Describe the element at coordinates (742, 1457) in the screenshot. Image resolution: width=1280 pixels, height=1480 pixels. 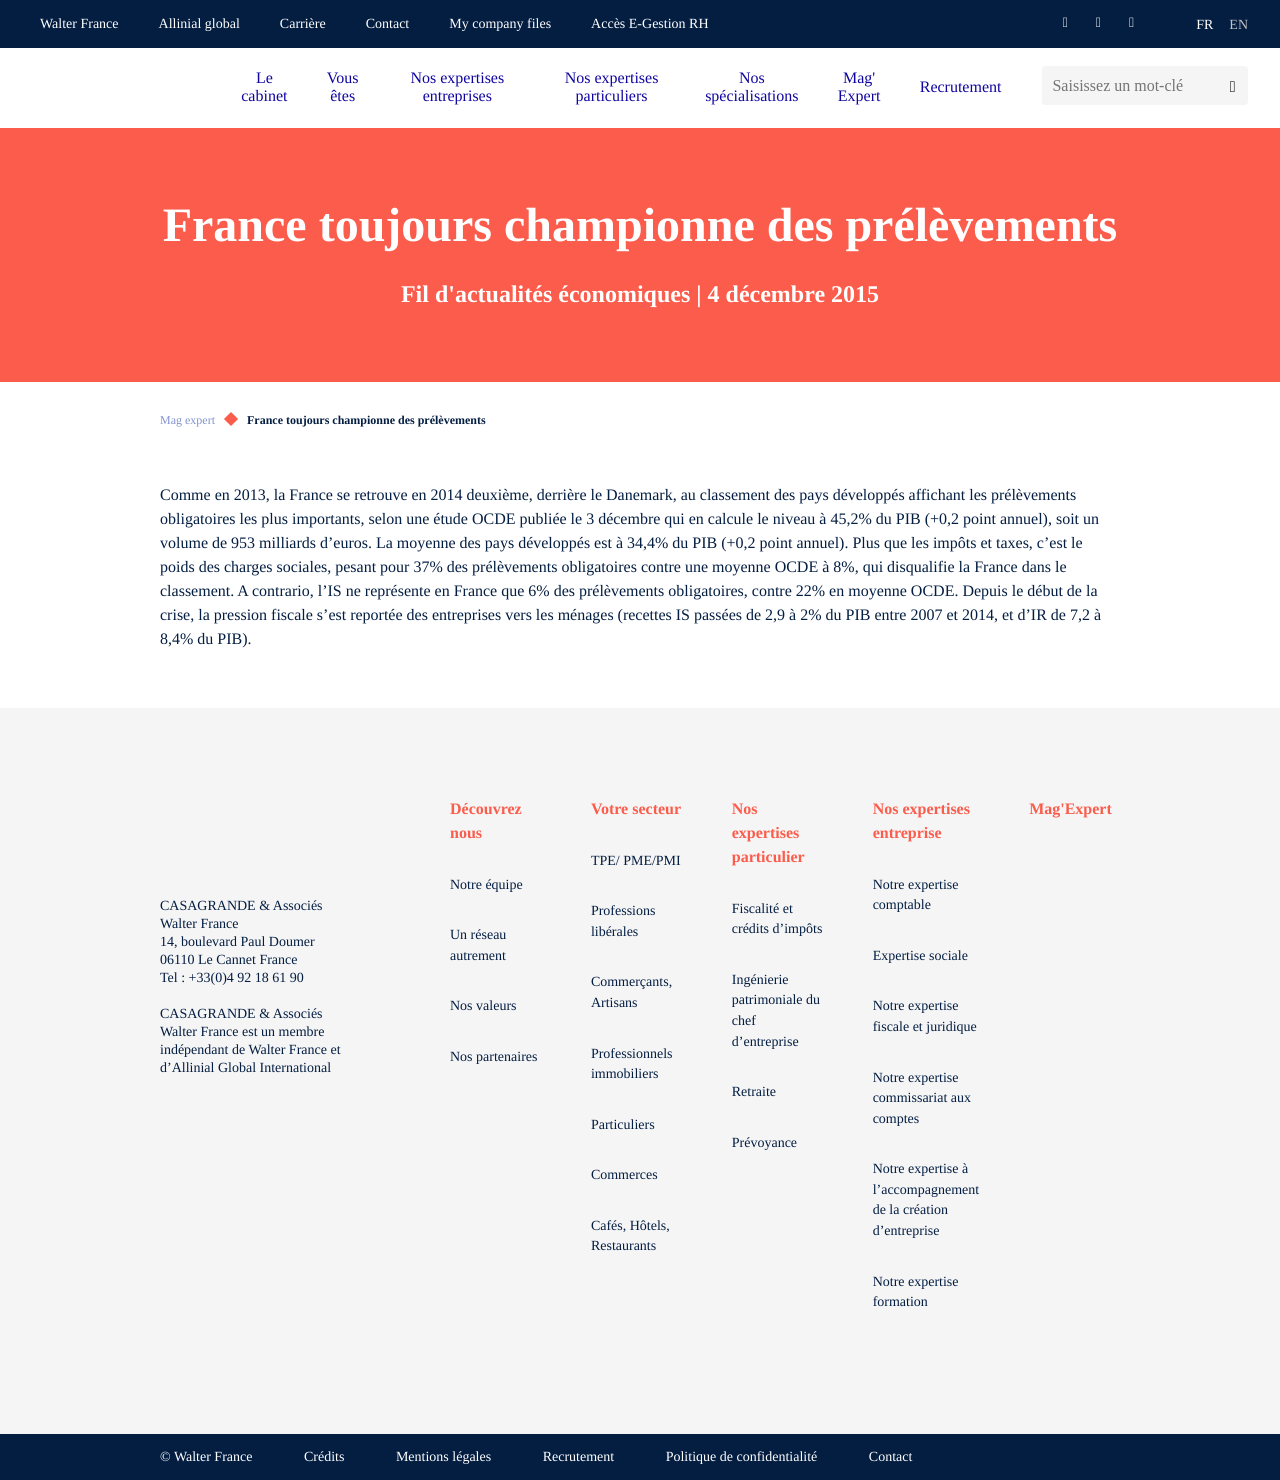
I see `Politique de confidentialité` at that location.